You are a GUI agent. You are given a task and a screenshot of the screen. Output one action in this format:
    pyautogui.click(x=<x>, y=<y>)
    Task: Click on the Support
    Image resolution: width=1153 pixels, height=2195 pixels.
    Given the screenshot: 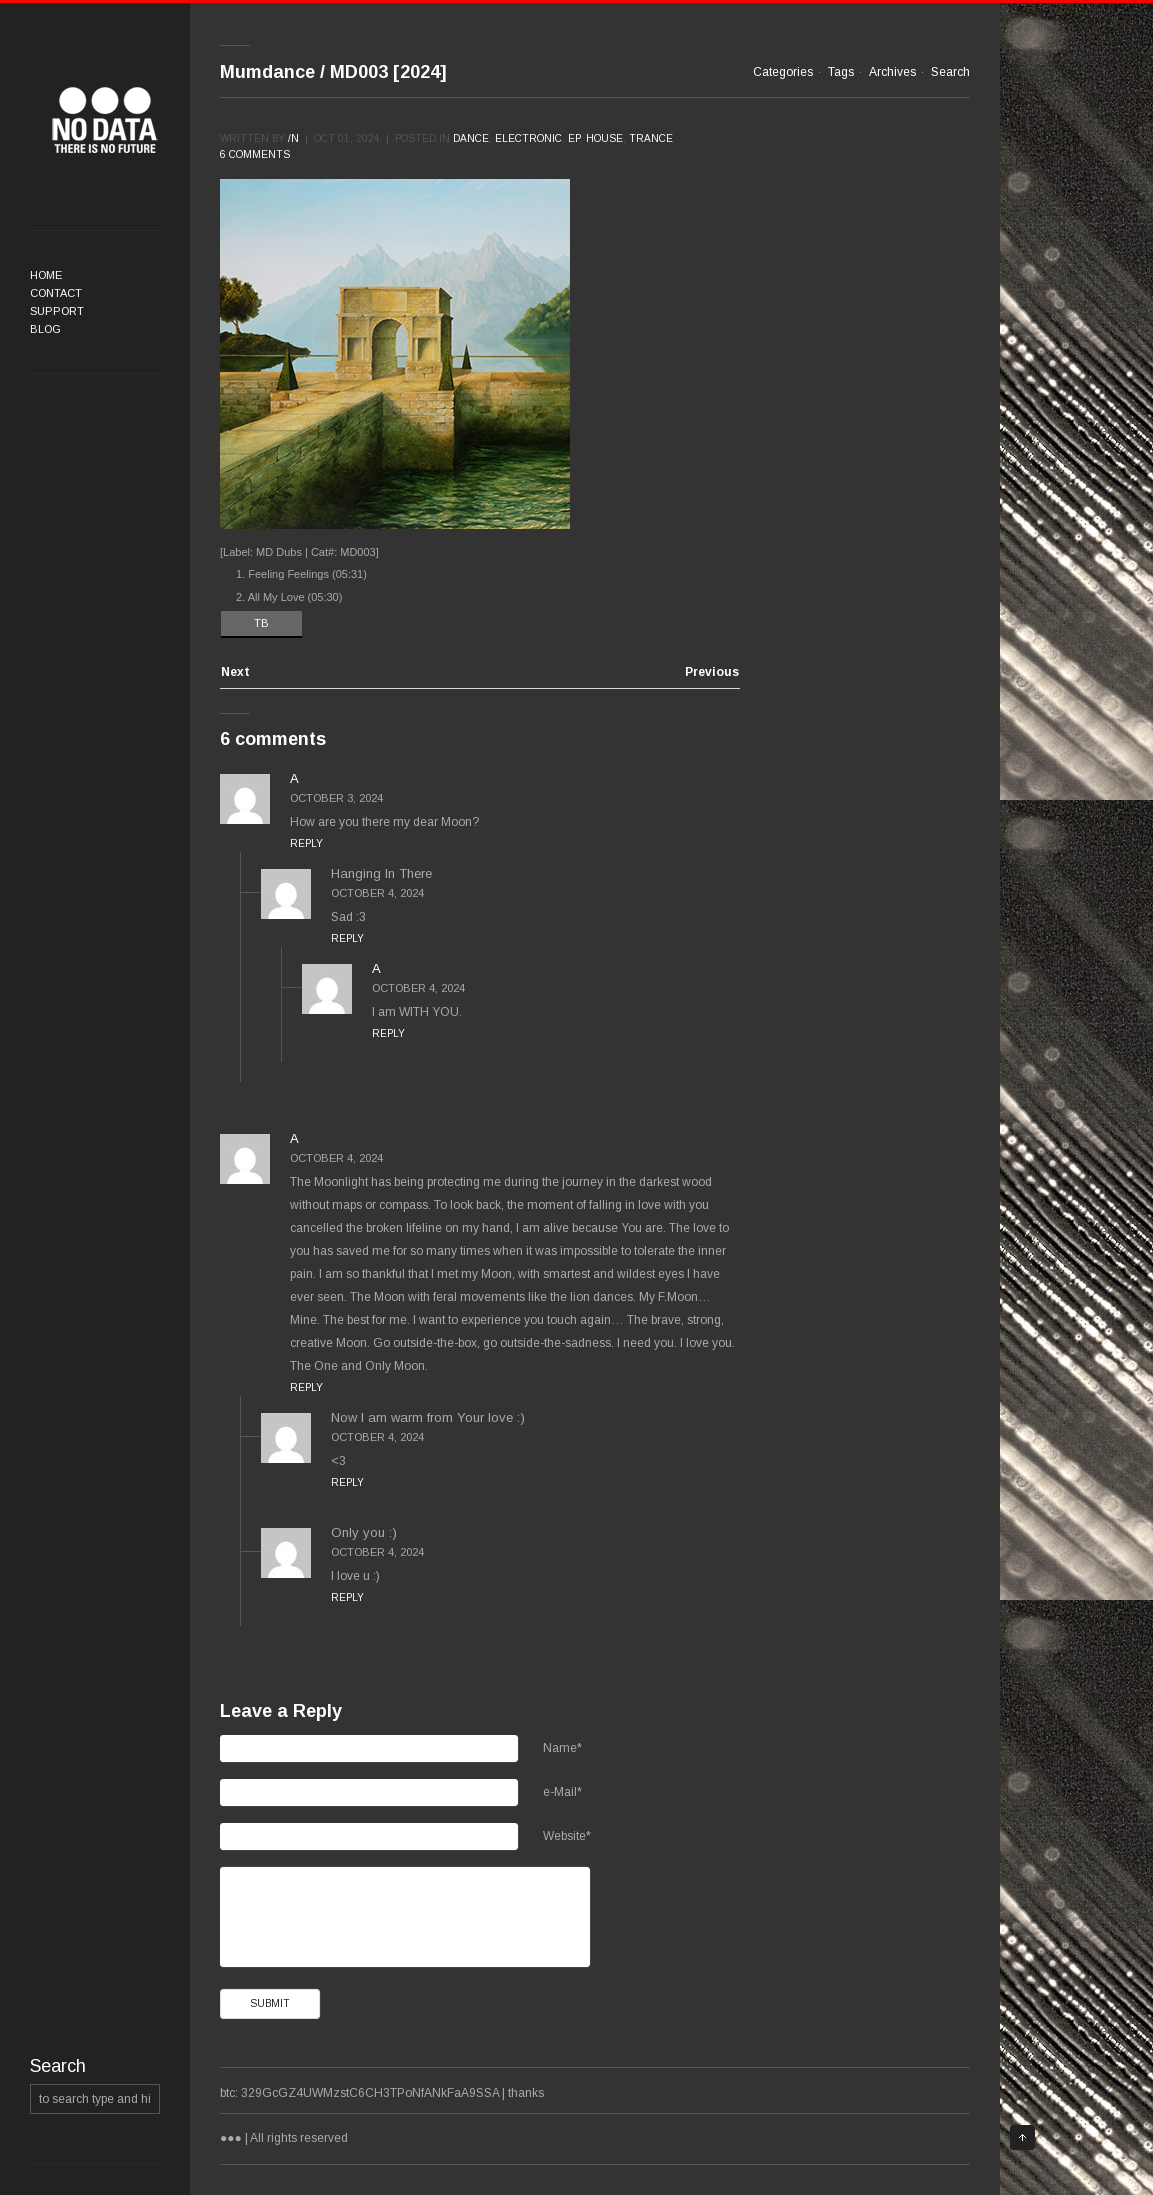 What is the action you would take?
    pyautogui.click(x=57, y=311)
    